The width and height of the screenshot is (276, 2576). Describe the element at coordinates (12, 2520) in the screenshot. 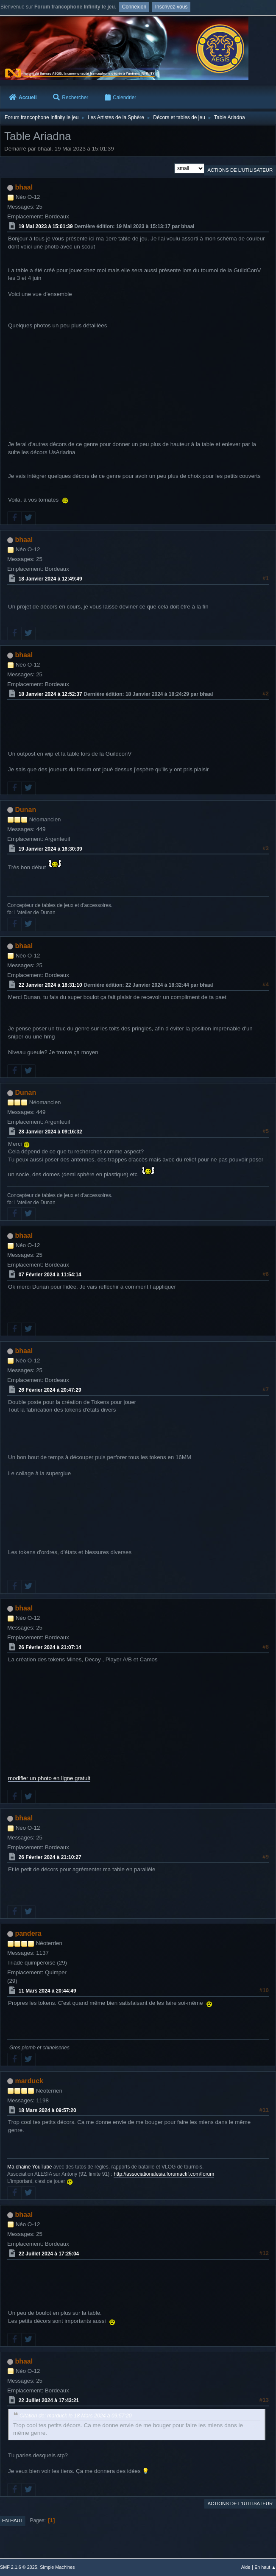

I see `En haut` at that location.